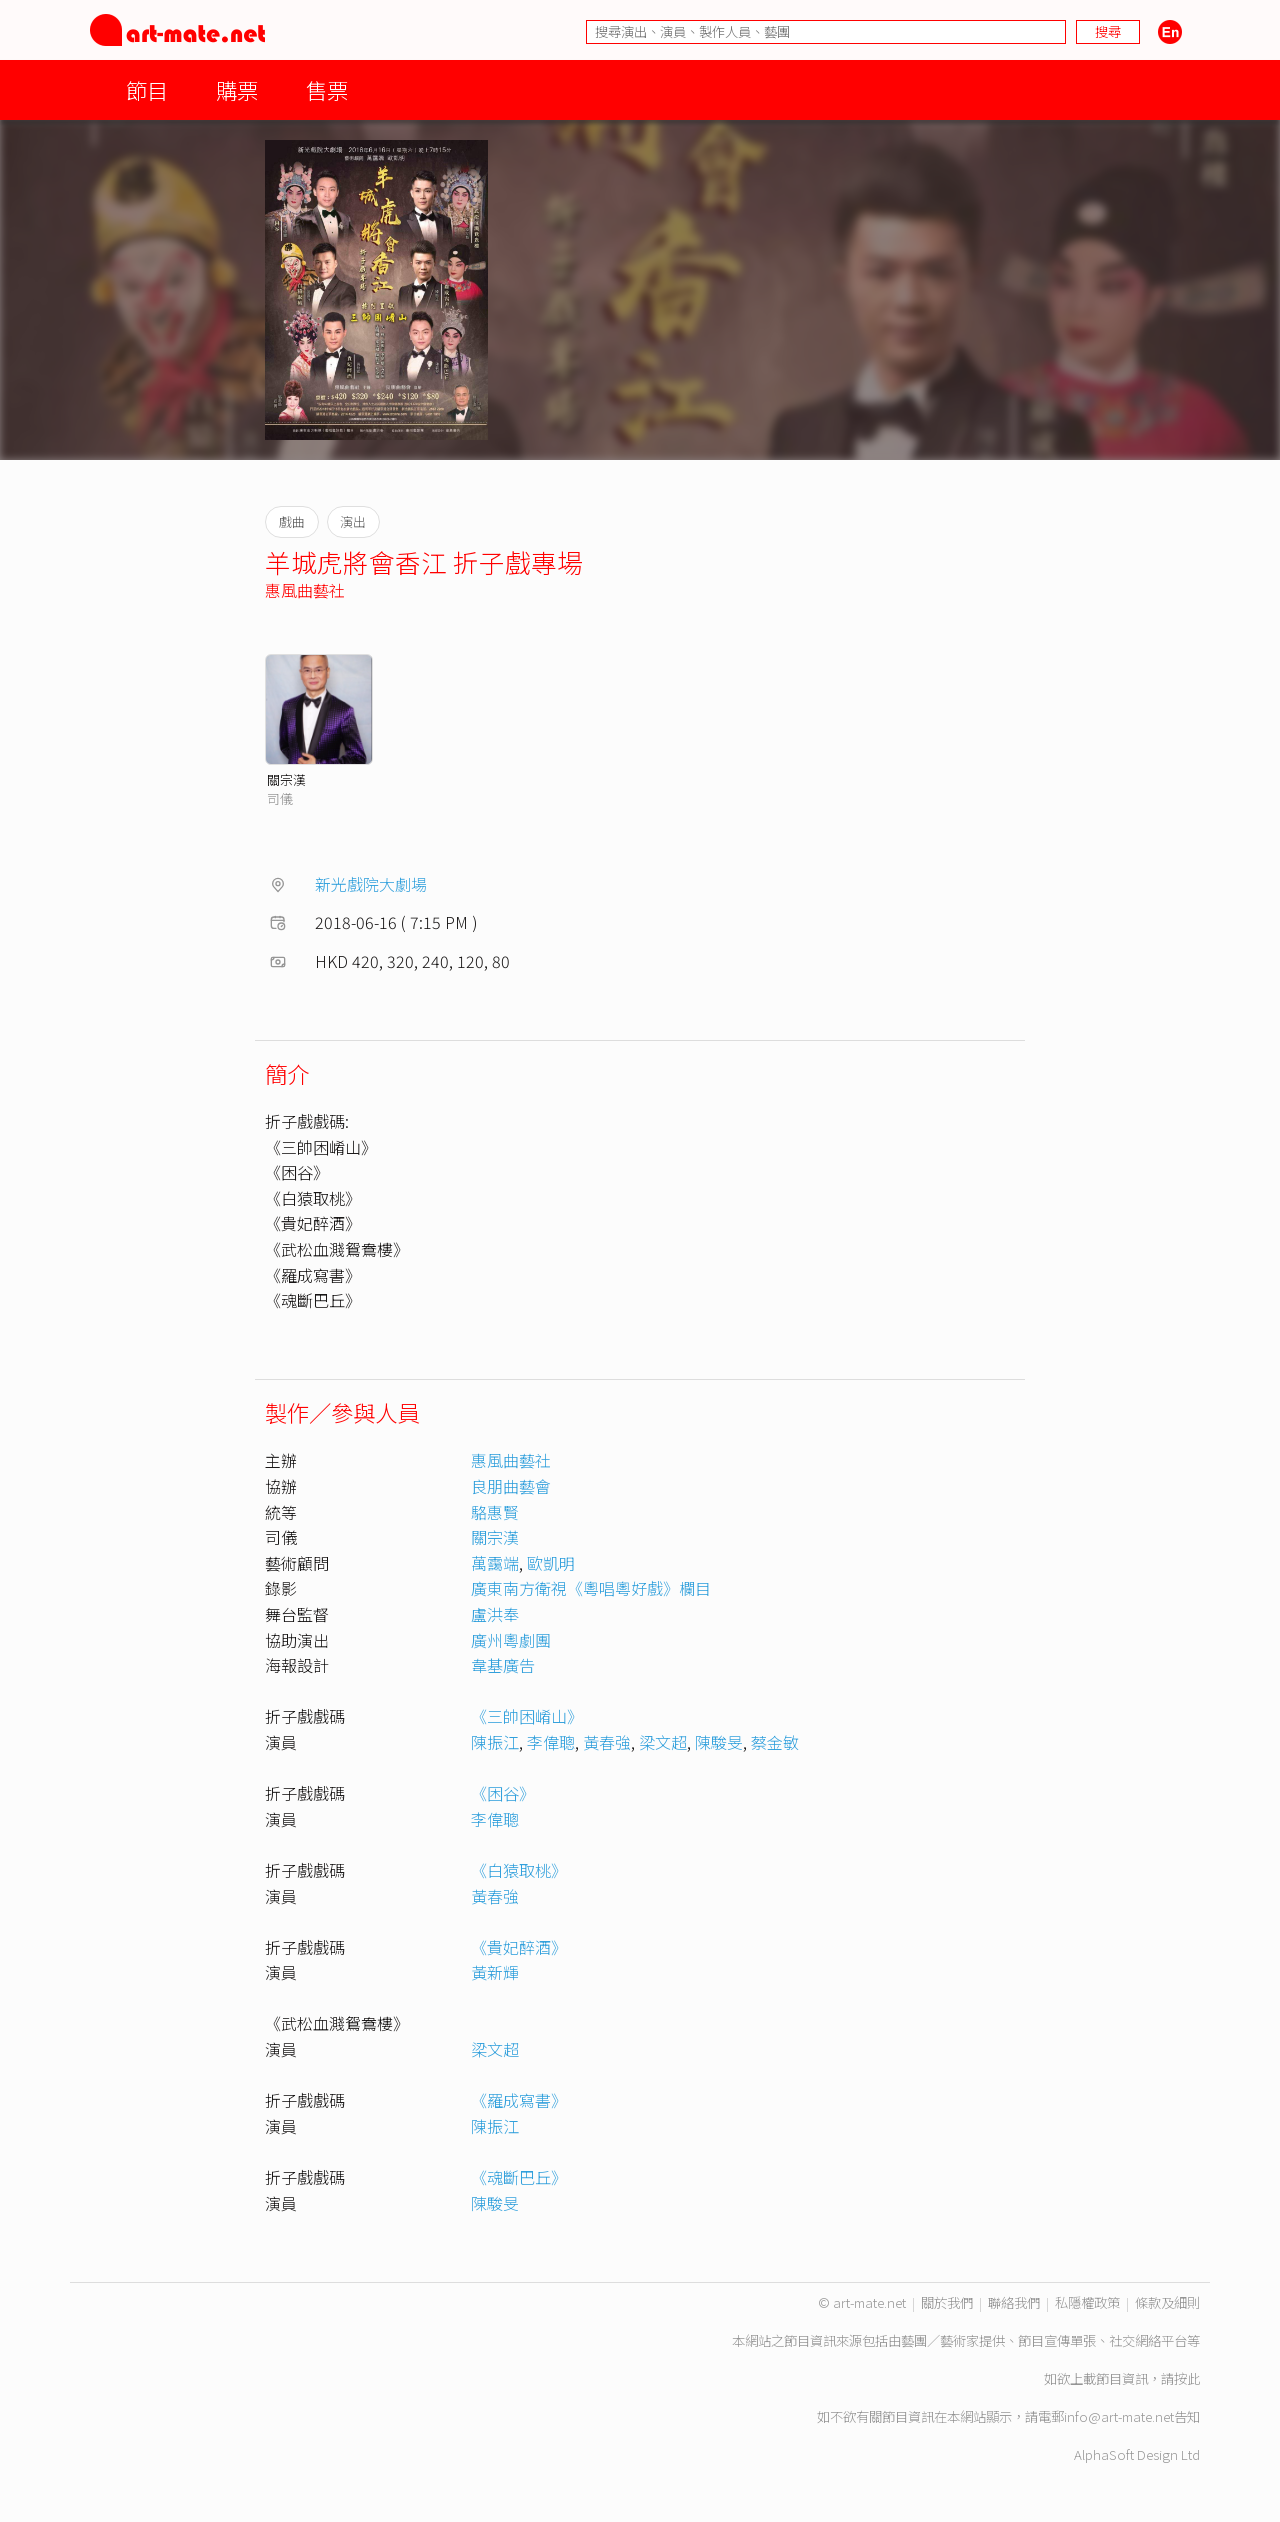 The height and width of the screenshot is (2522, 1280). What do you see at coordinates (511, 1486) in the screenshot?
I see `良朋曲藝會` at bounding box center [511, 1486].